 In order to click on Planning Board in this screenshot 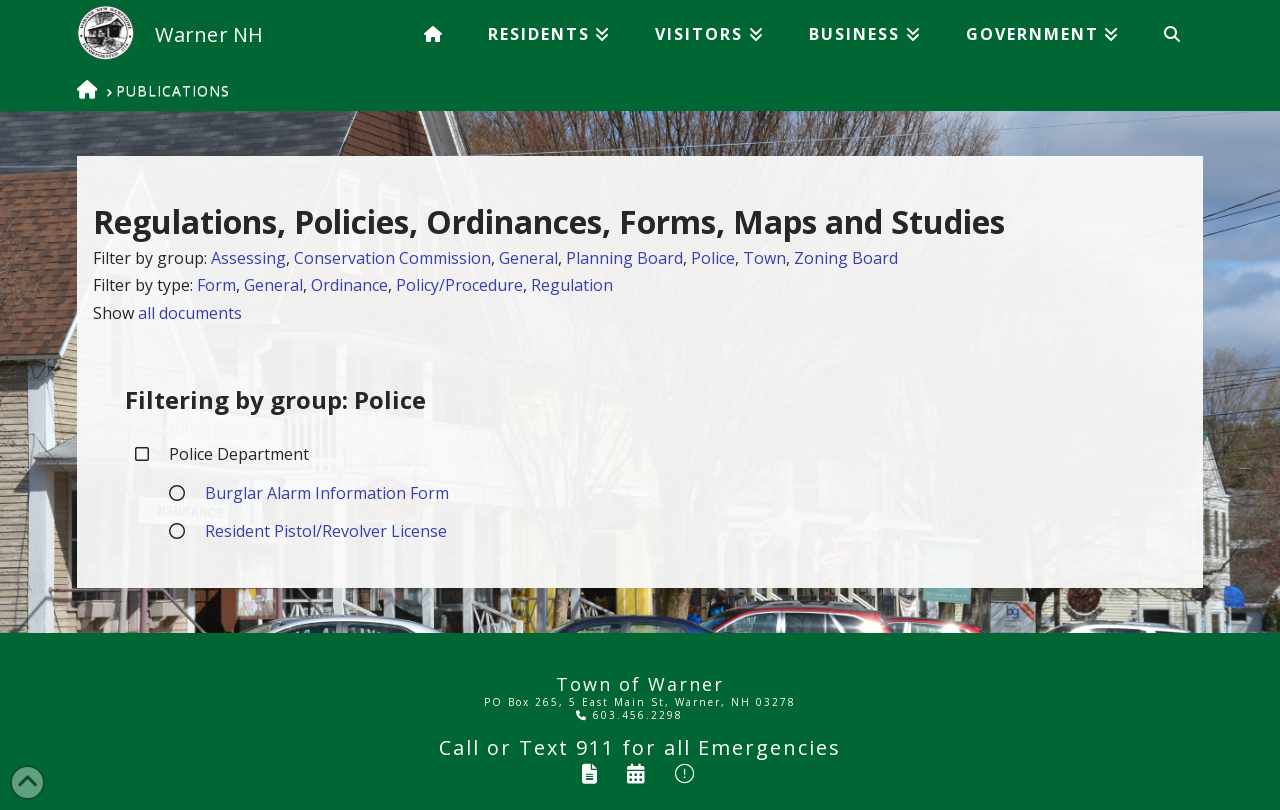, I will do `click(624, 258)`.